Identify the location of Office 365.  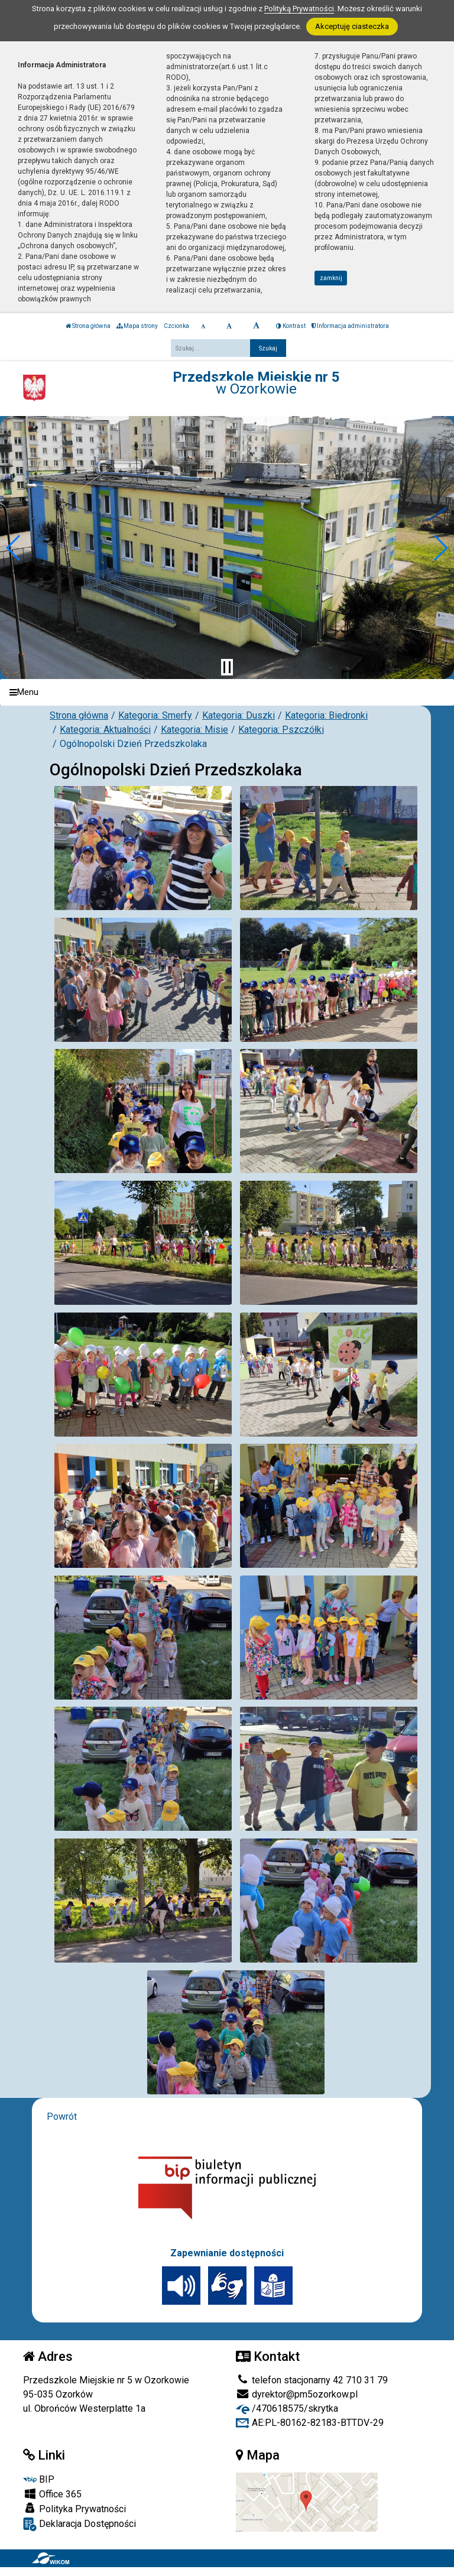
(52, 2494).